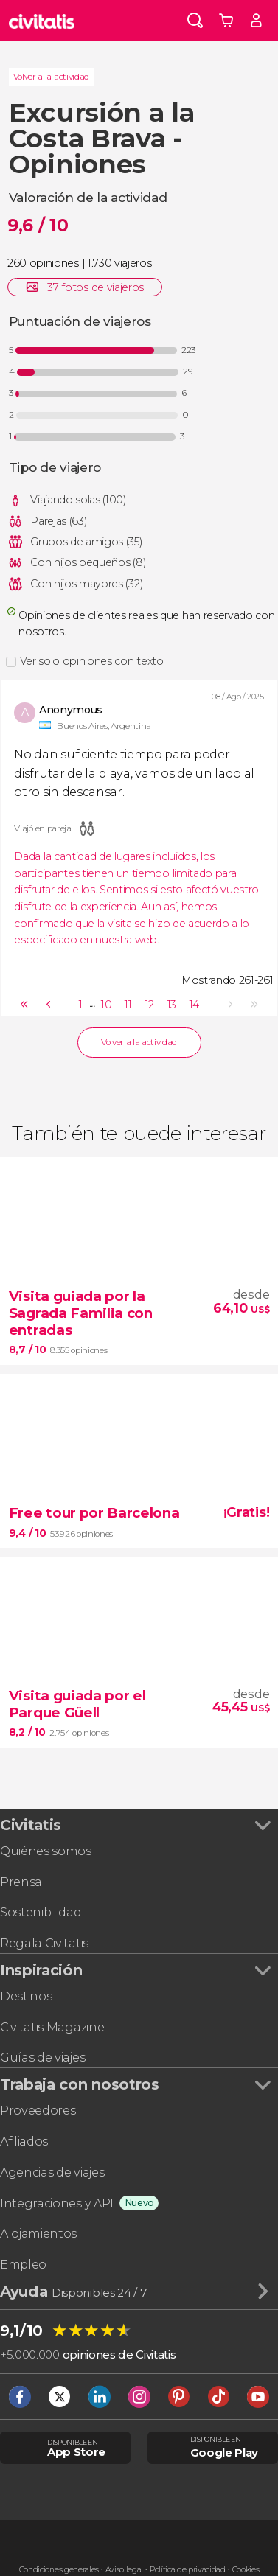  I want to click on Civitatis Magazine, so click(52, 2027).